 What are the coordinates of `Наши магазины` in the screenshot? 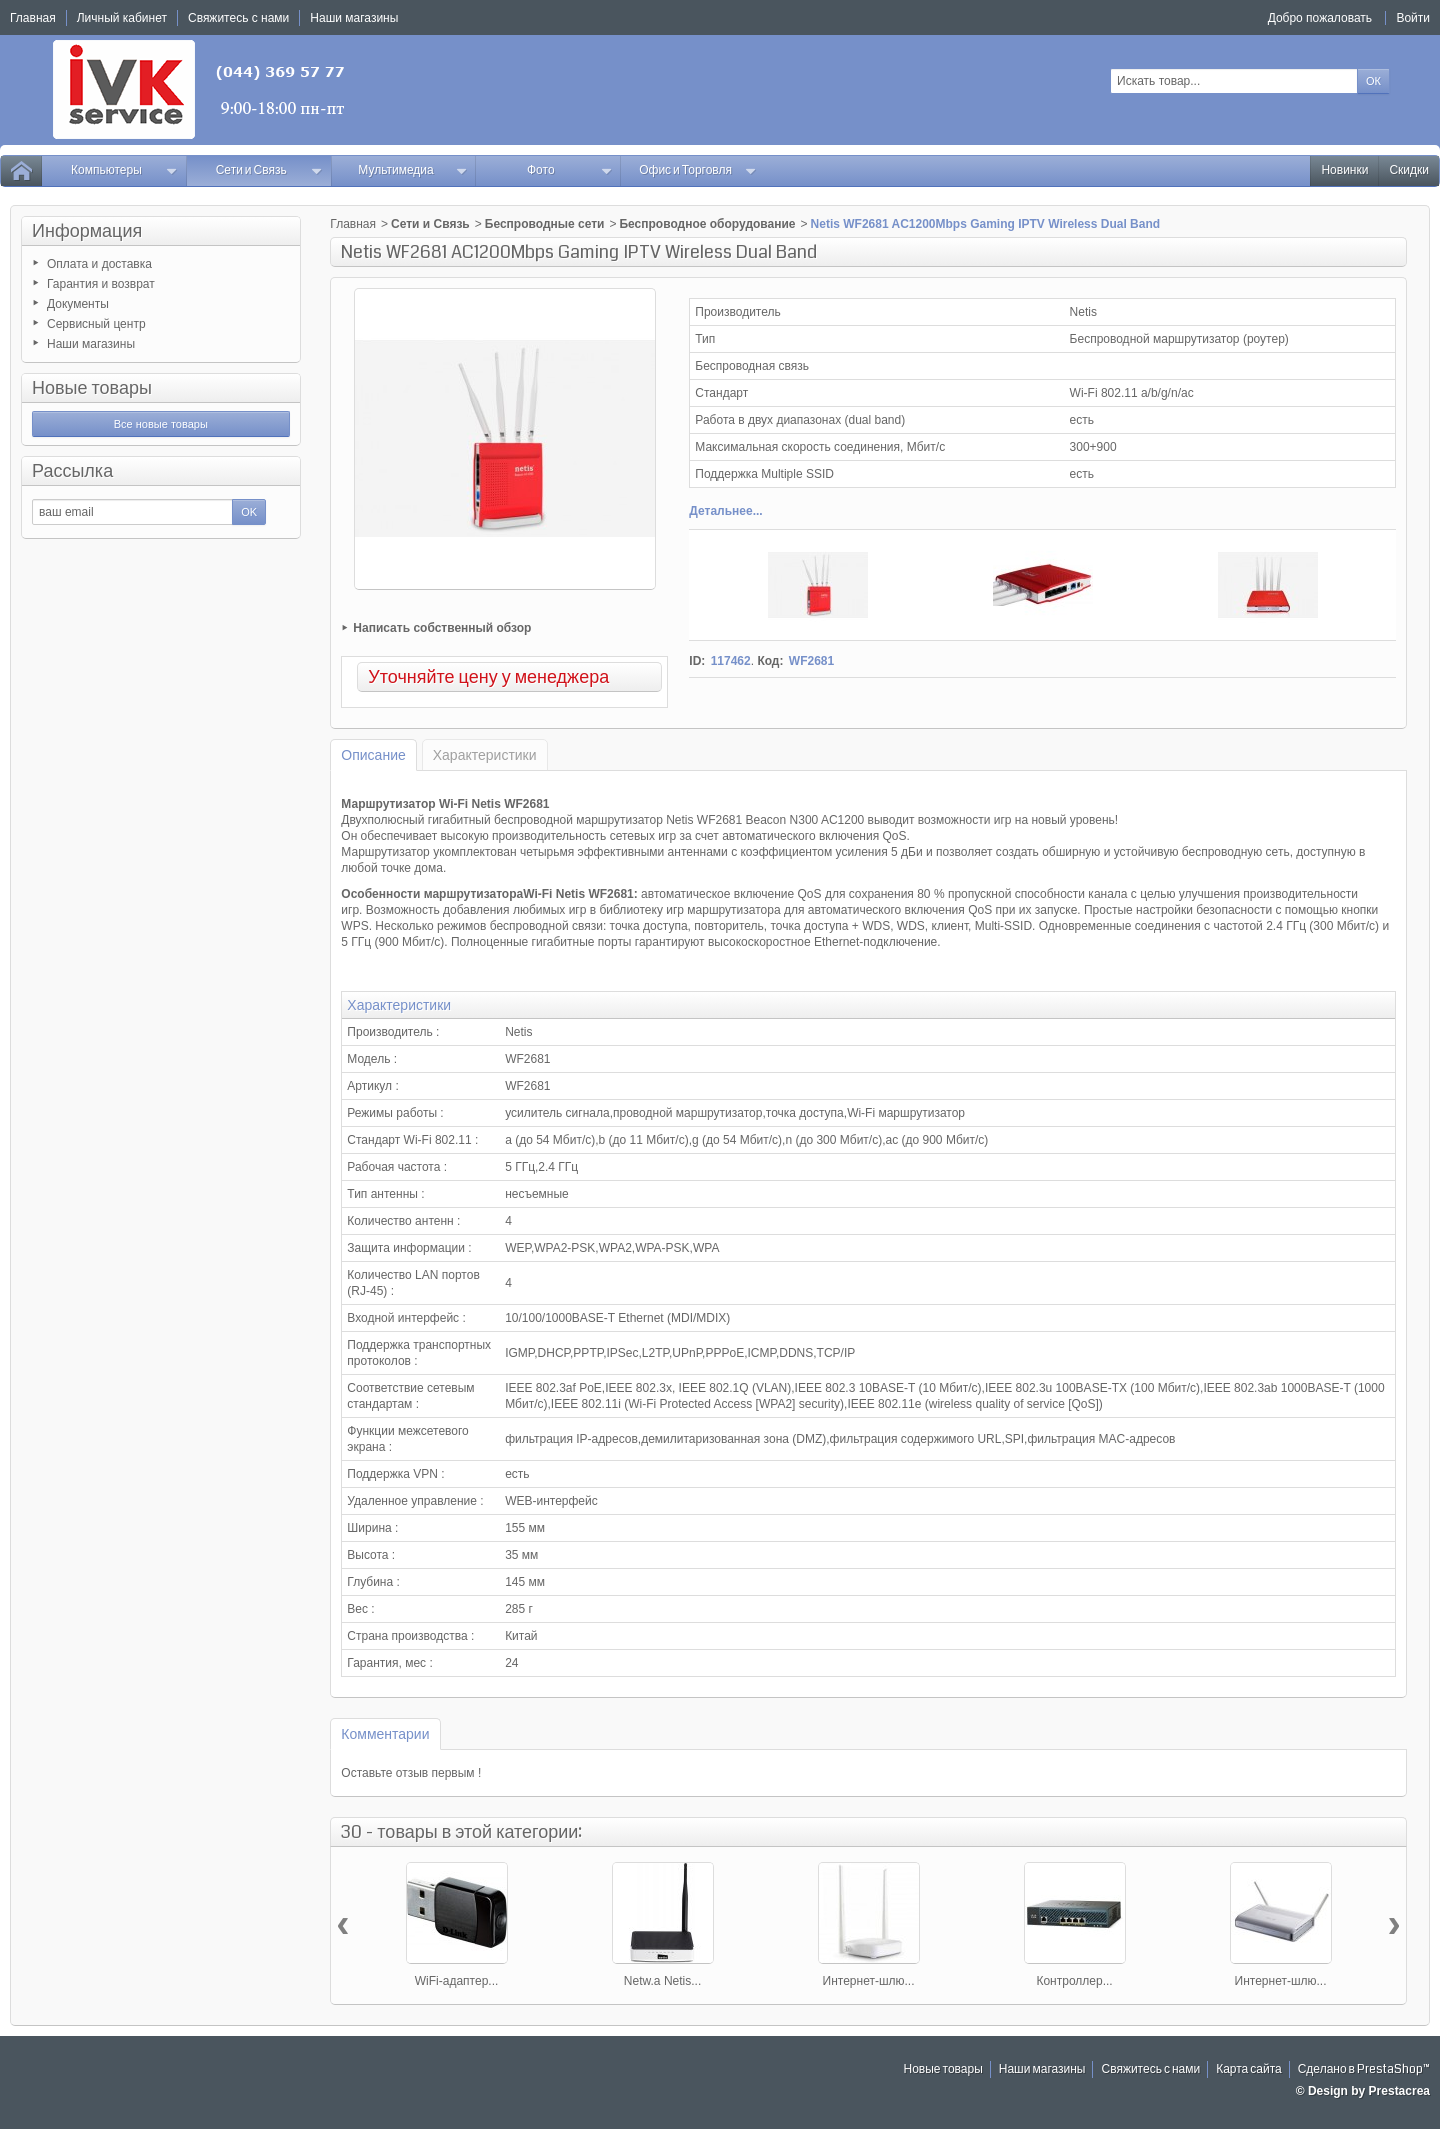 It's located at (91, 344).